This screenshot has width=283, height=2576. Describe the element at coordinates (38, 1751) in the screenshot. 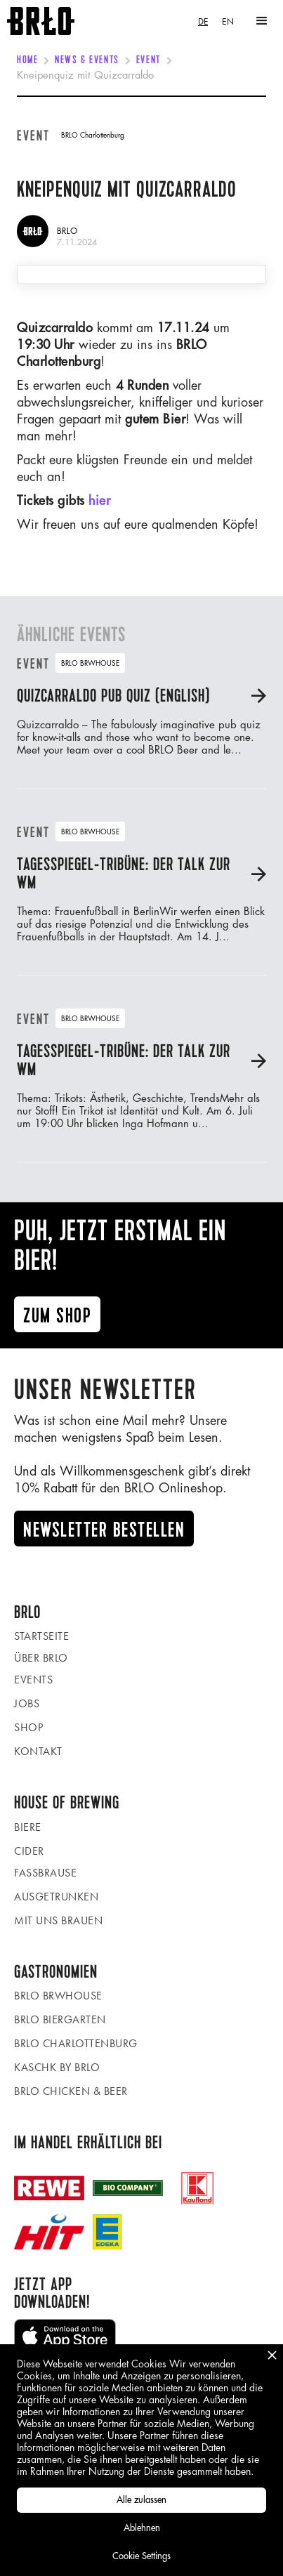

I see `Kontakt` at that location.